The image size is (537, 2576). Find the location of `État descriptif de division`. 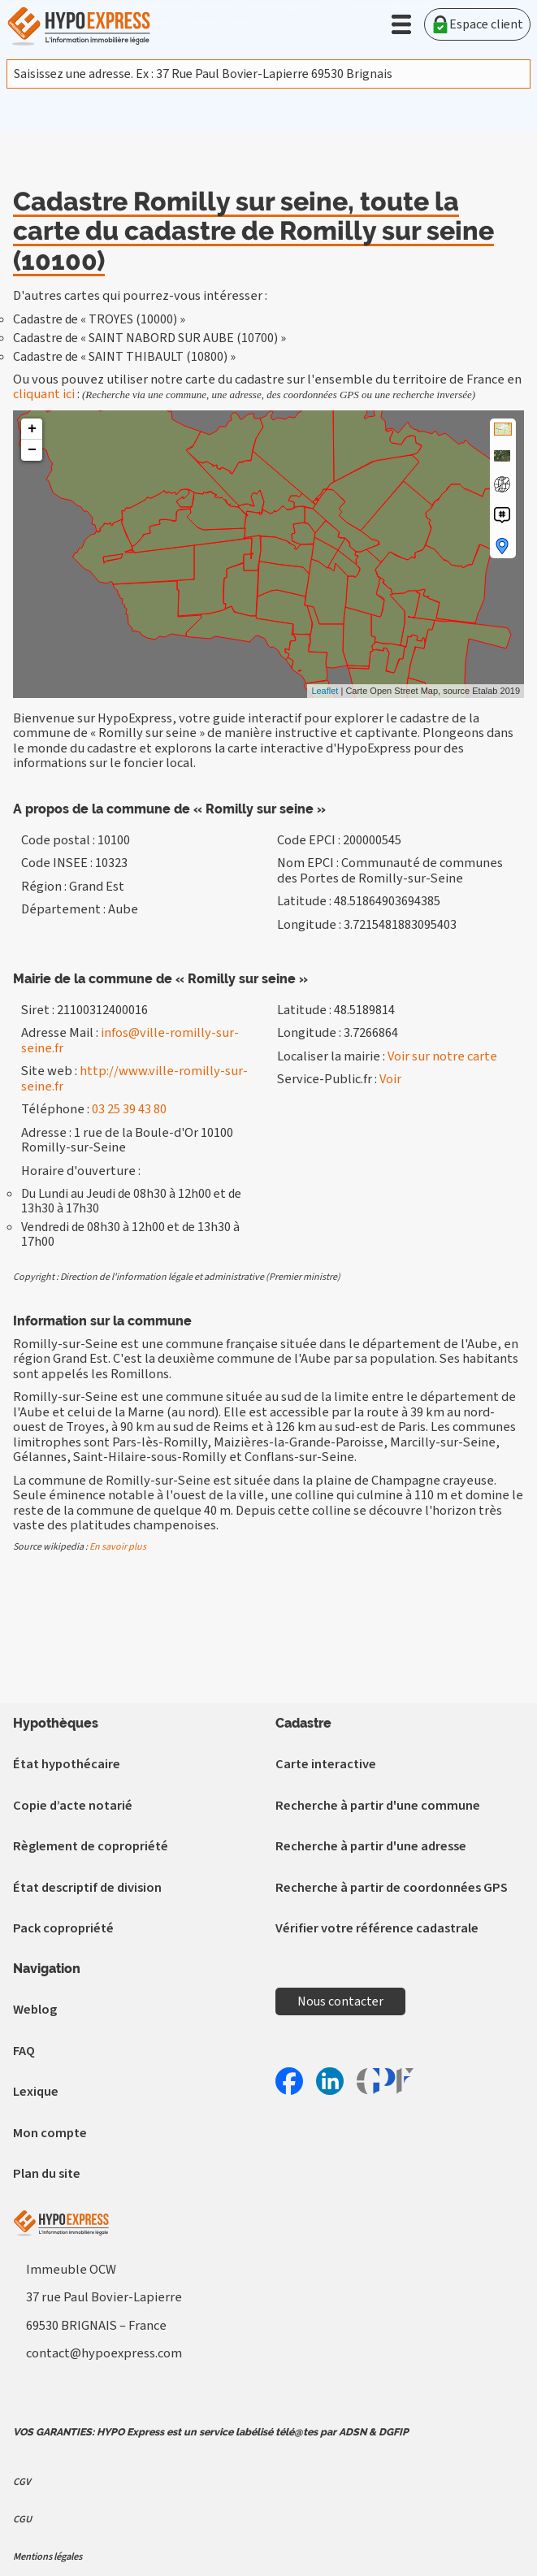

État descriptif de division is located at coordinates (87, 1887).